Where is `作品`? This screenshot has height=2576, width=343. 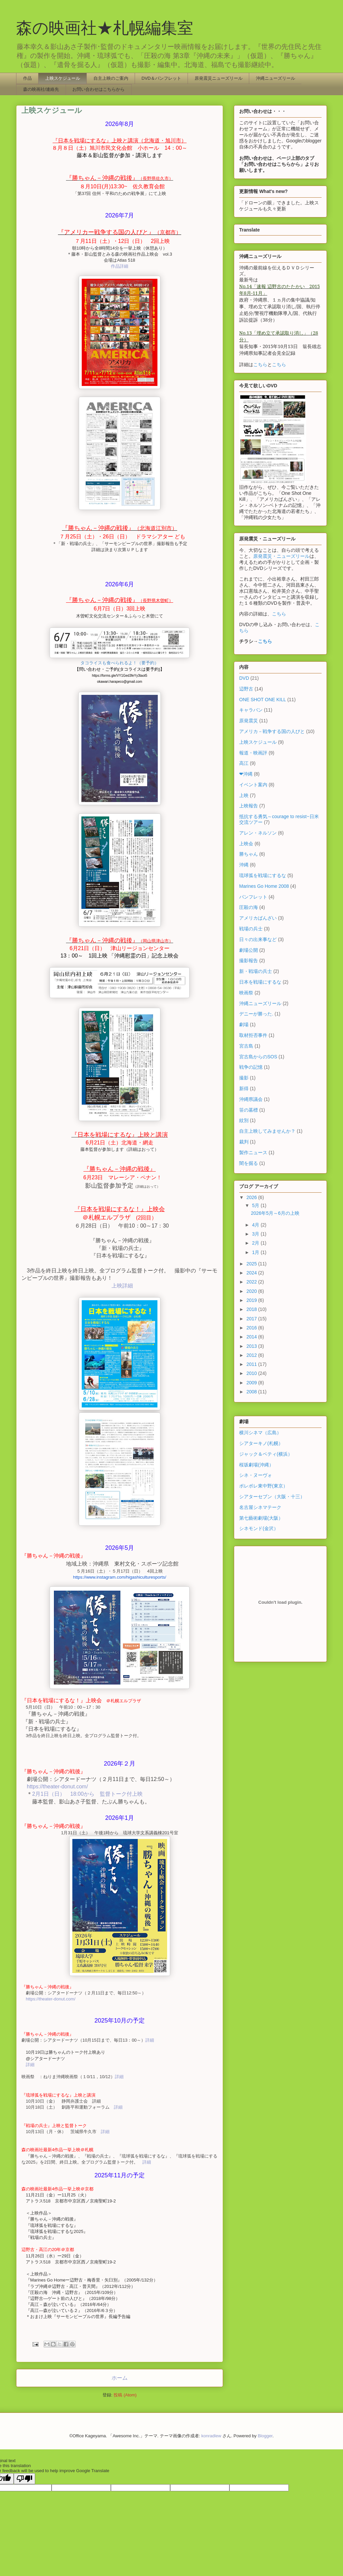 作品 is located at coordinates (27, 78).